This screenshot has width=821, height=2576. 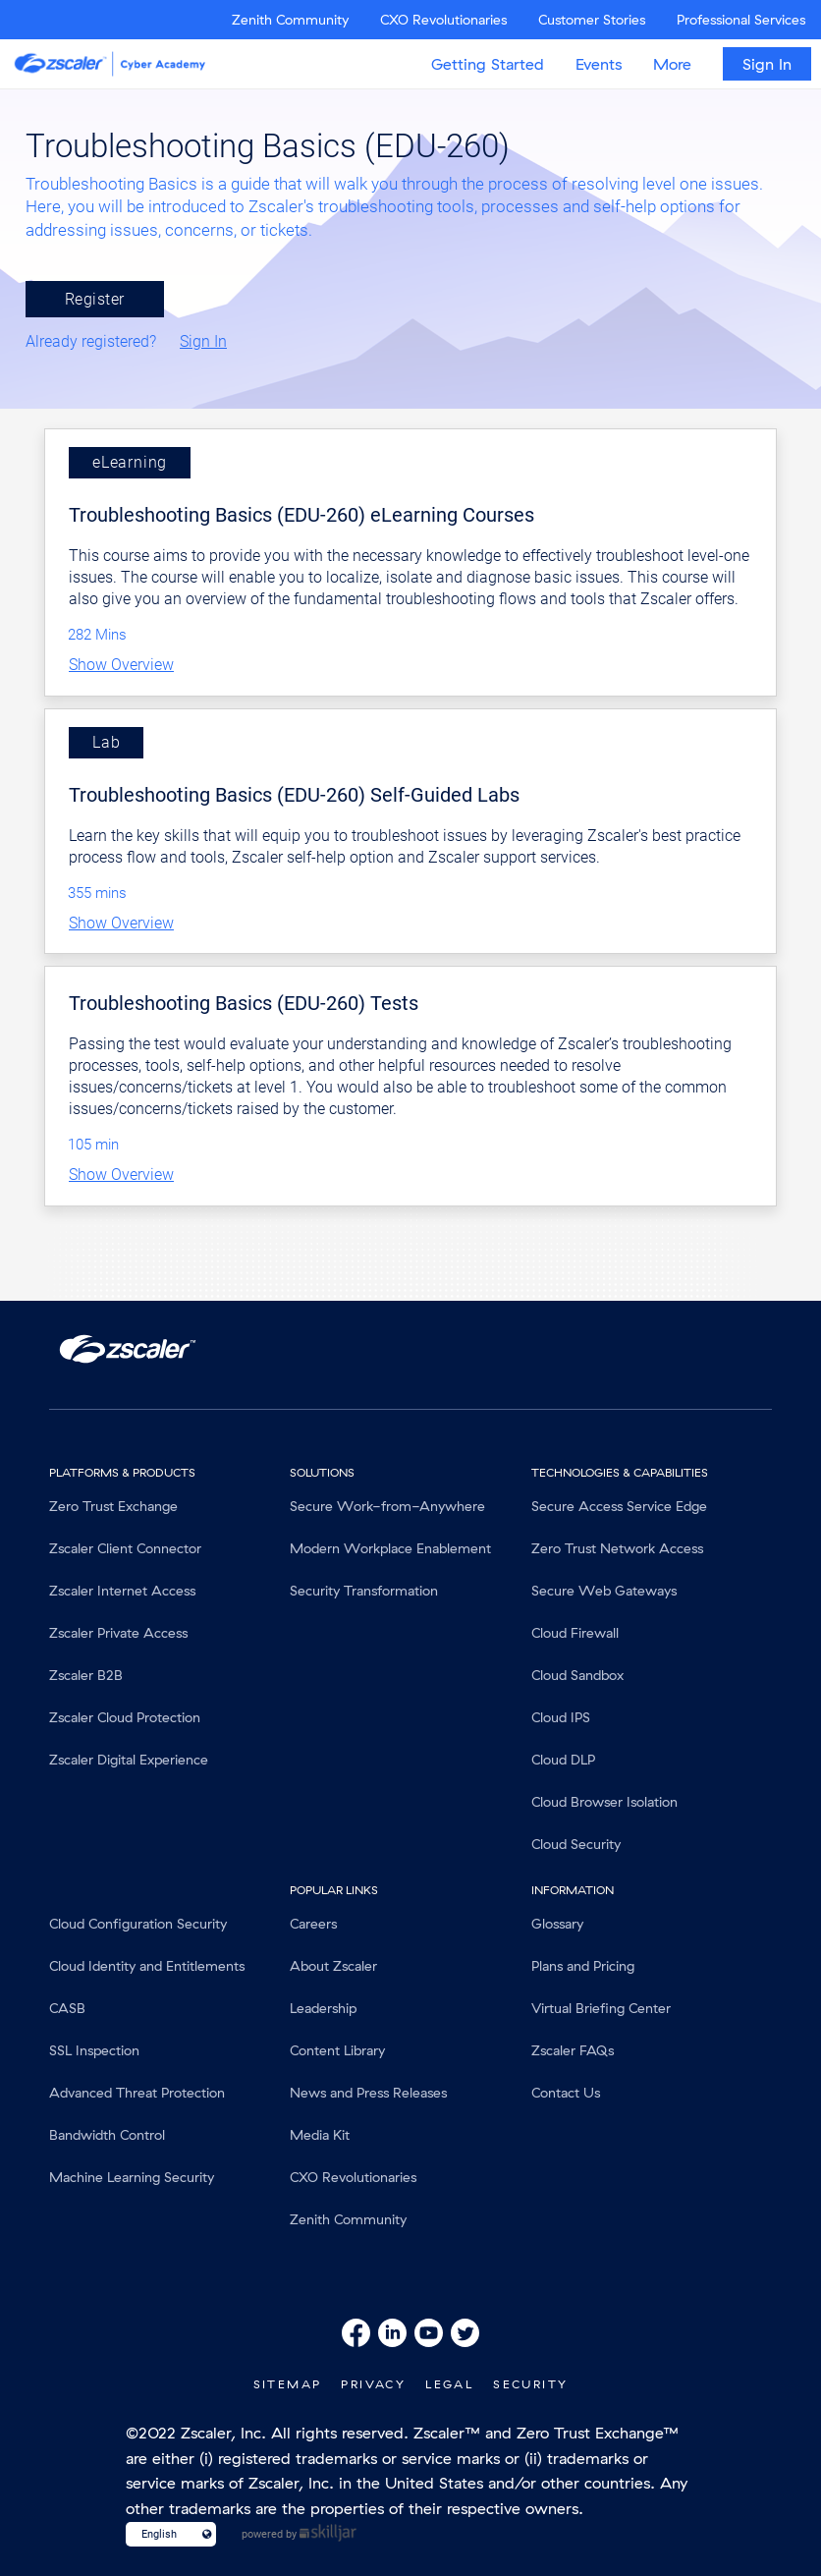 I want to click on Machine Learning Security, so click(x=131, y=2177).